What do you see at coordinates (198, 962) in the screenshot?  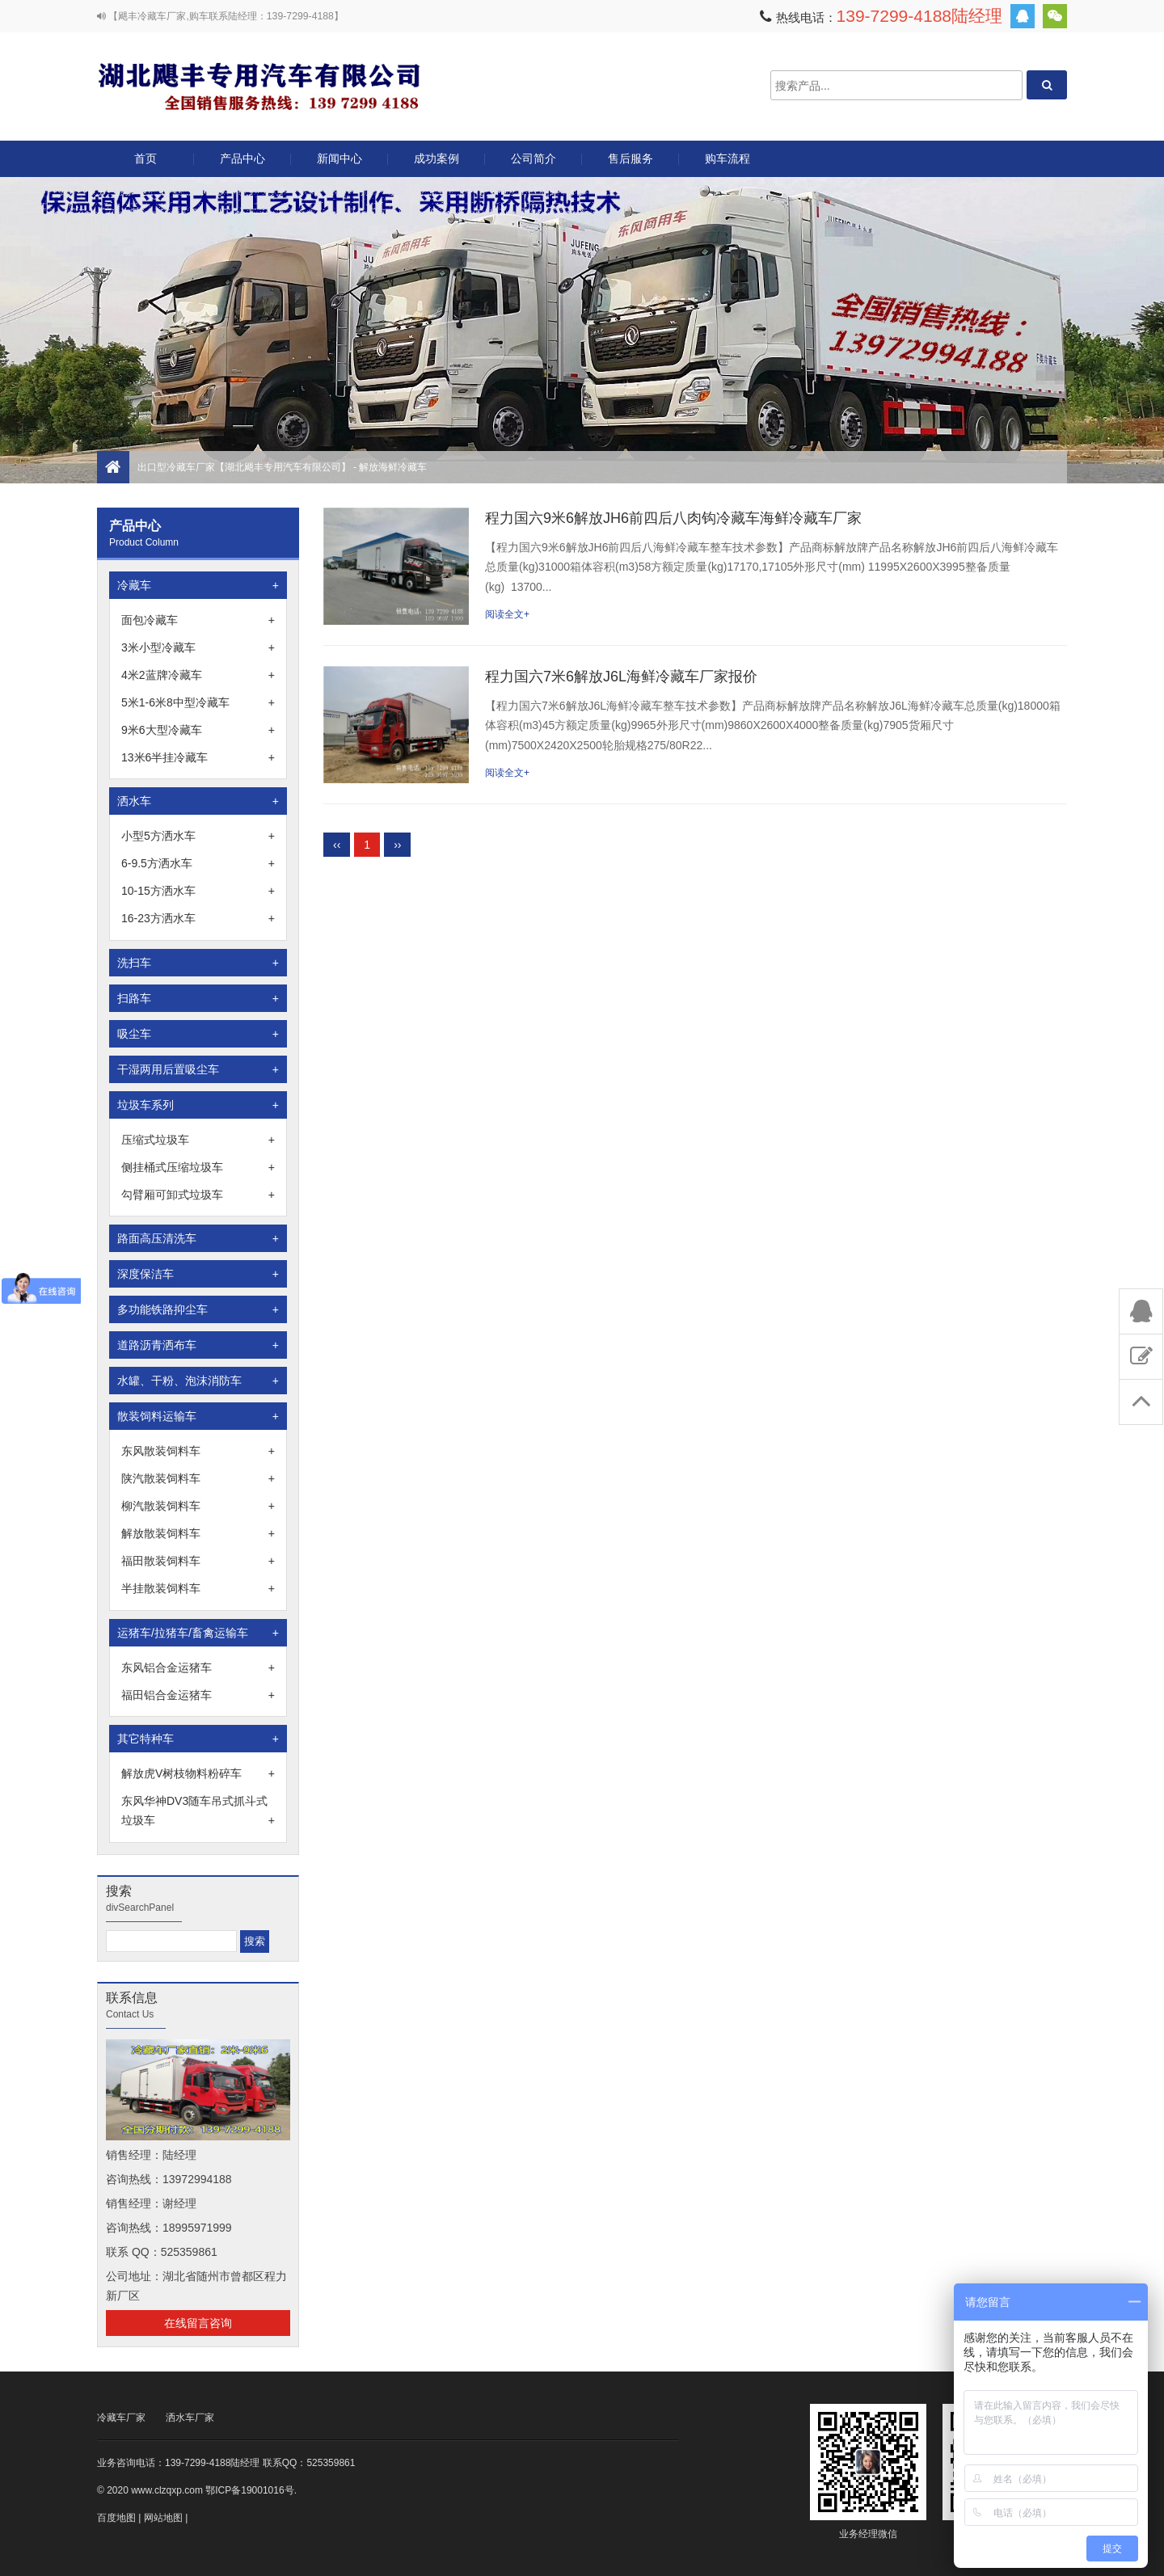 I see `洗扫车` at bounding box center [198, 962].